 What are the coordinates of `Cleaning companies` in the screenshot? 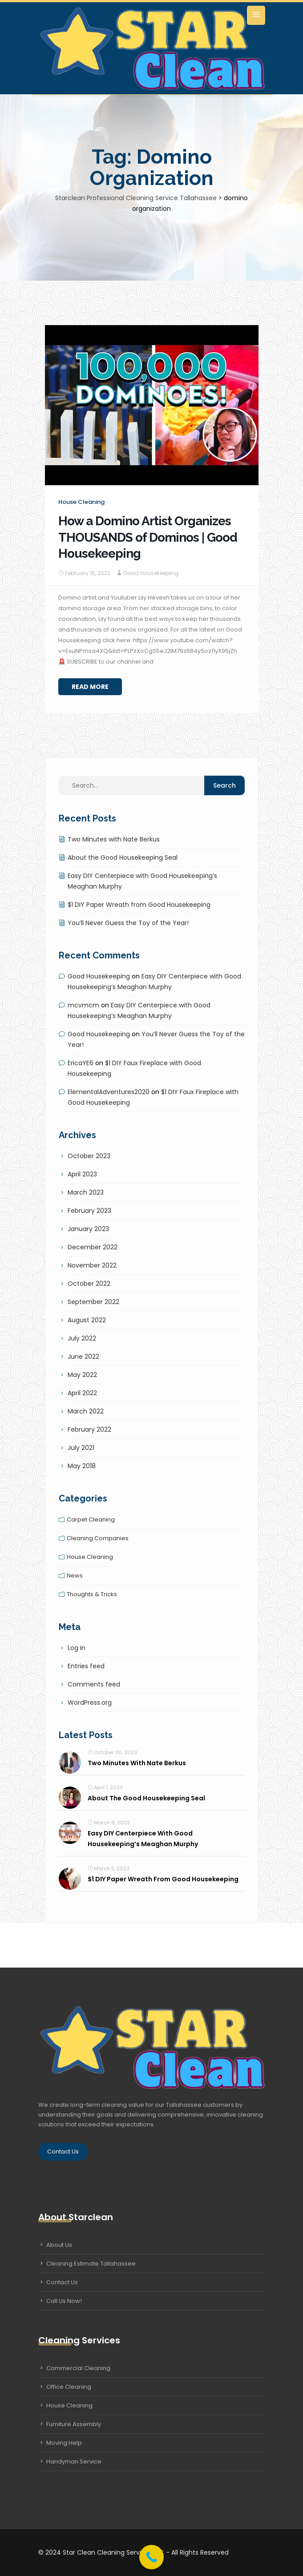 It's located at (98, 1538).